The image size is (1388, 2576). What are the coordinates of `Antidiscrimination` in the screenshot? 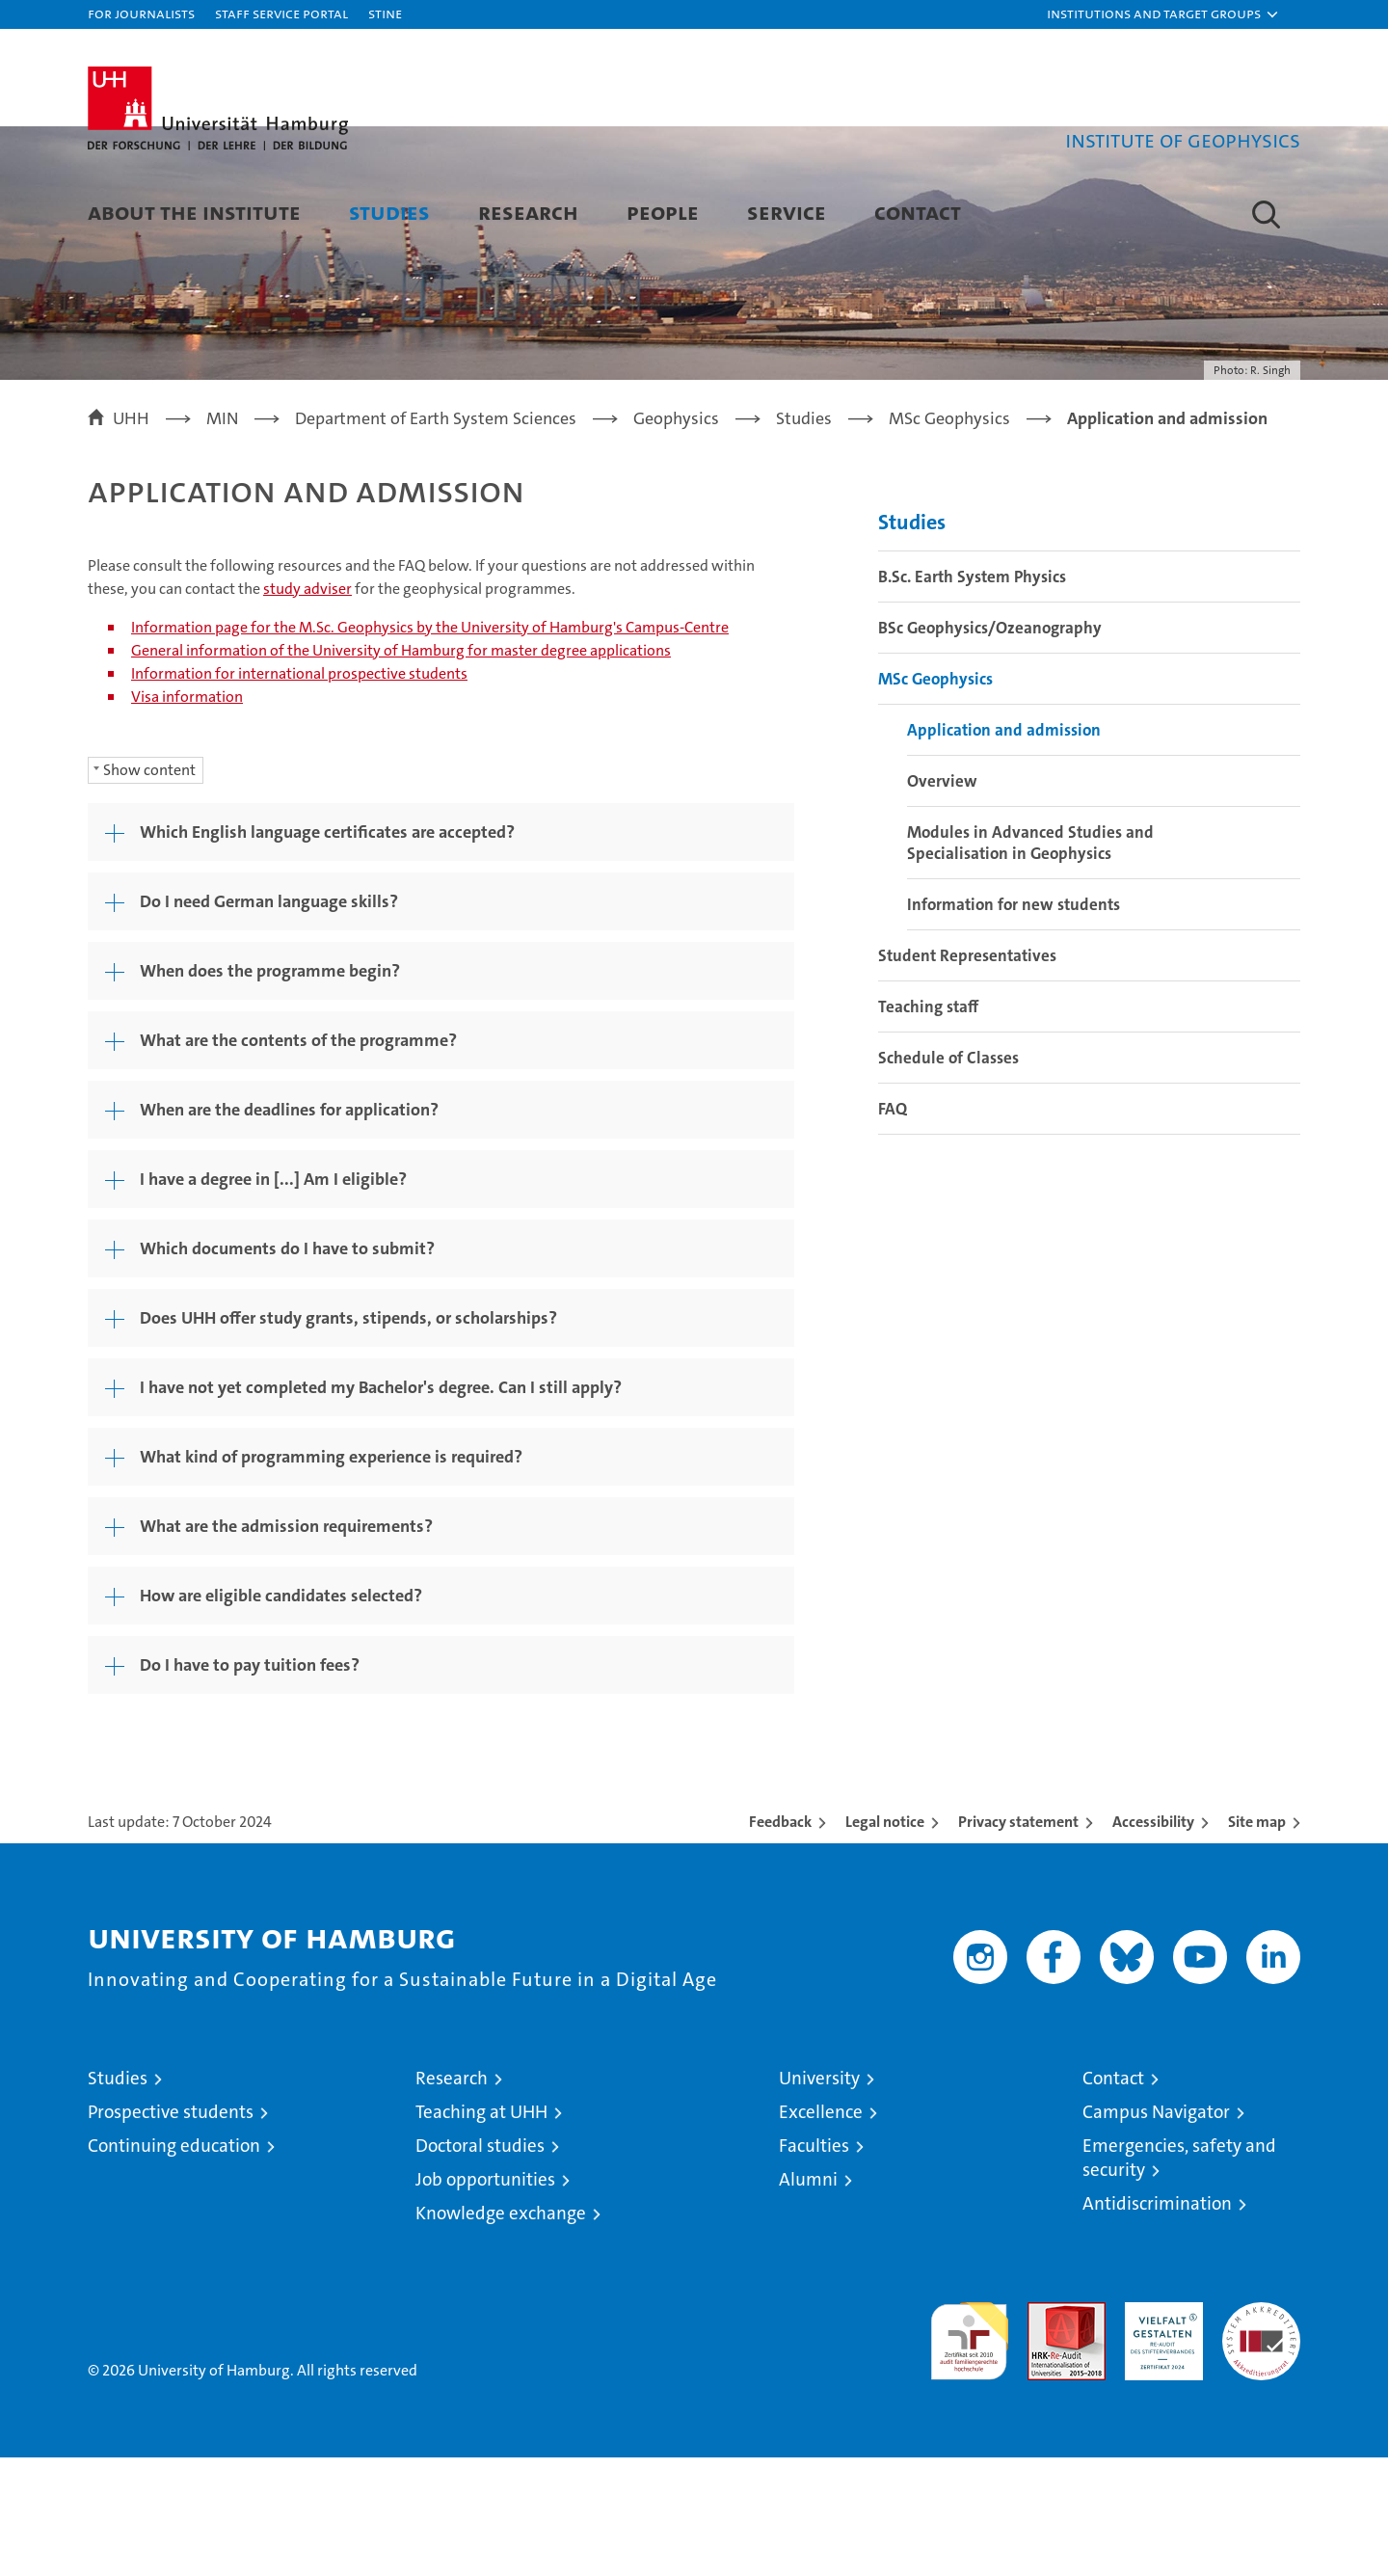 It's located at (1157, 2322).